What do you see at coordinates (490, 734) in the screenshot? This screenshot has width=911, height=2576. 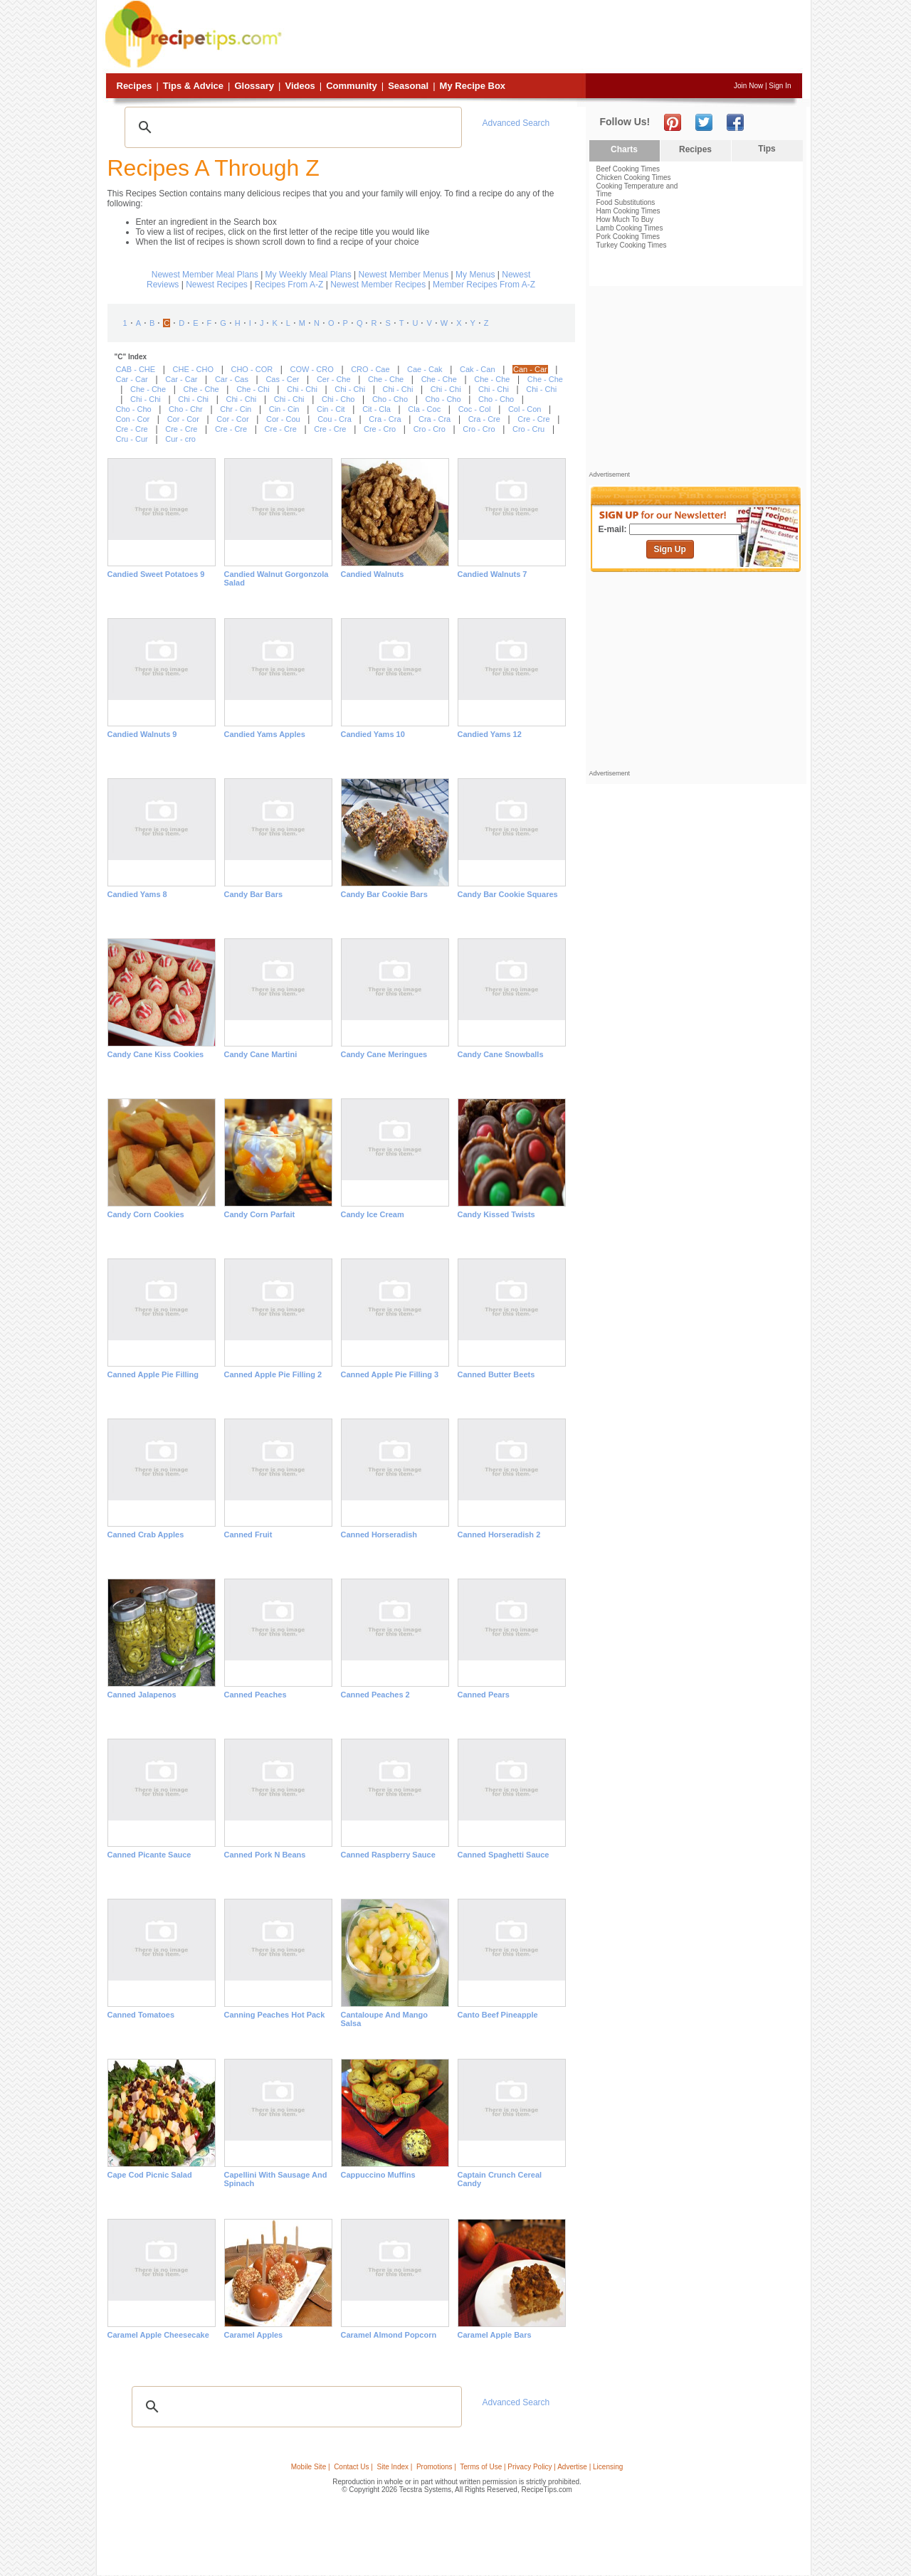 I see `Candied Yams 12` at bounding box center [490, 734].